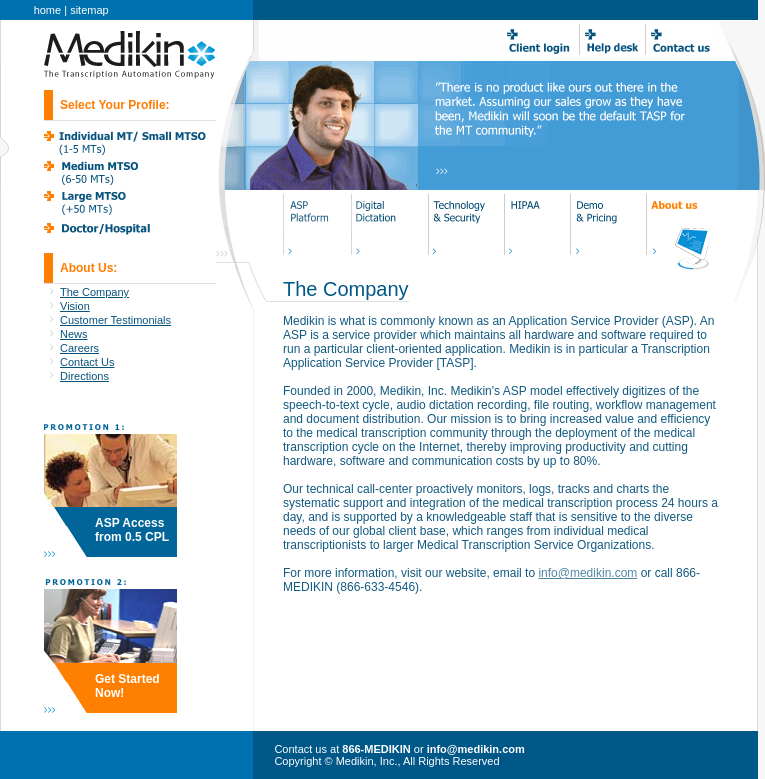  I want to click on info@medikin.com, so click(587, 573).